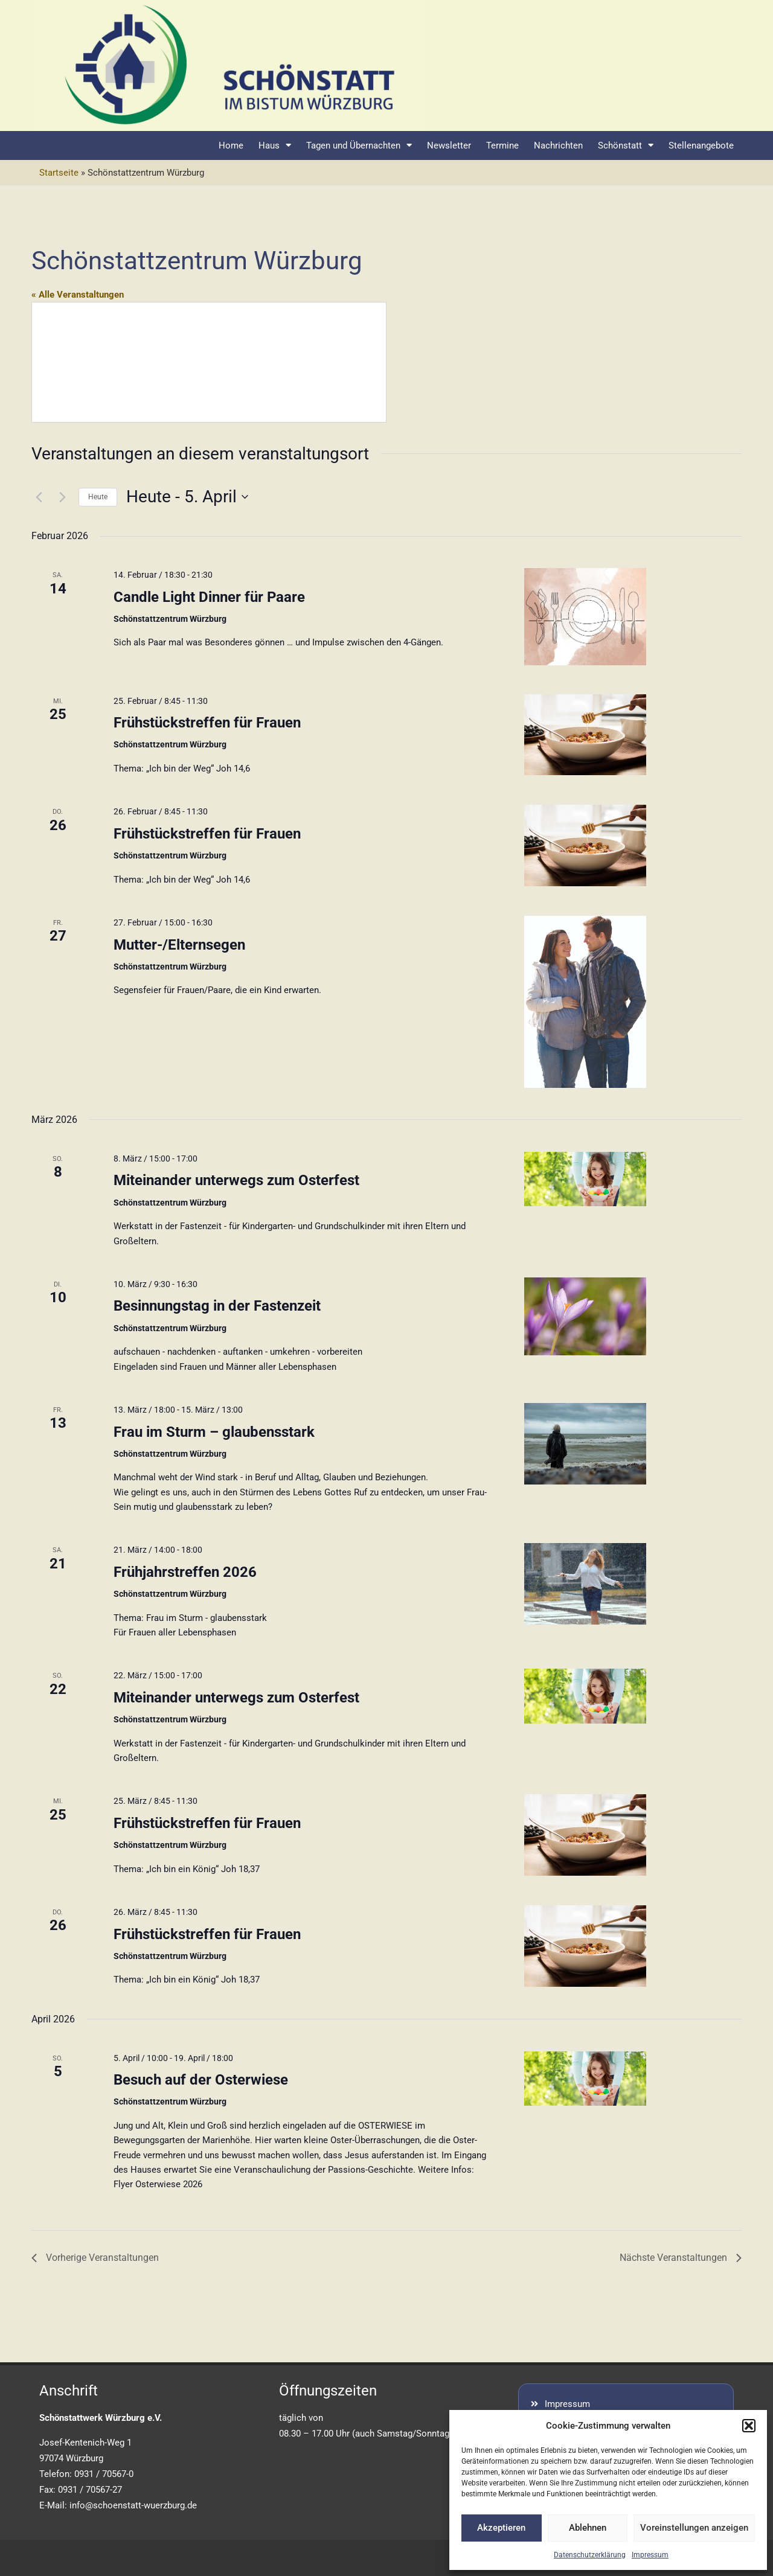 This screenshot has height=2576, width=773. What do you see at coordinates (209, 597) in the screenshot?
I see `Candle Light Dinner für Paare` at bounding box center [209, 597].